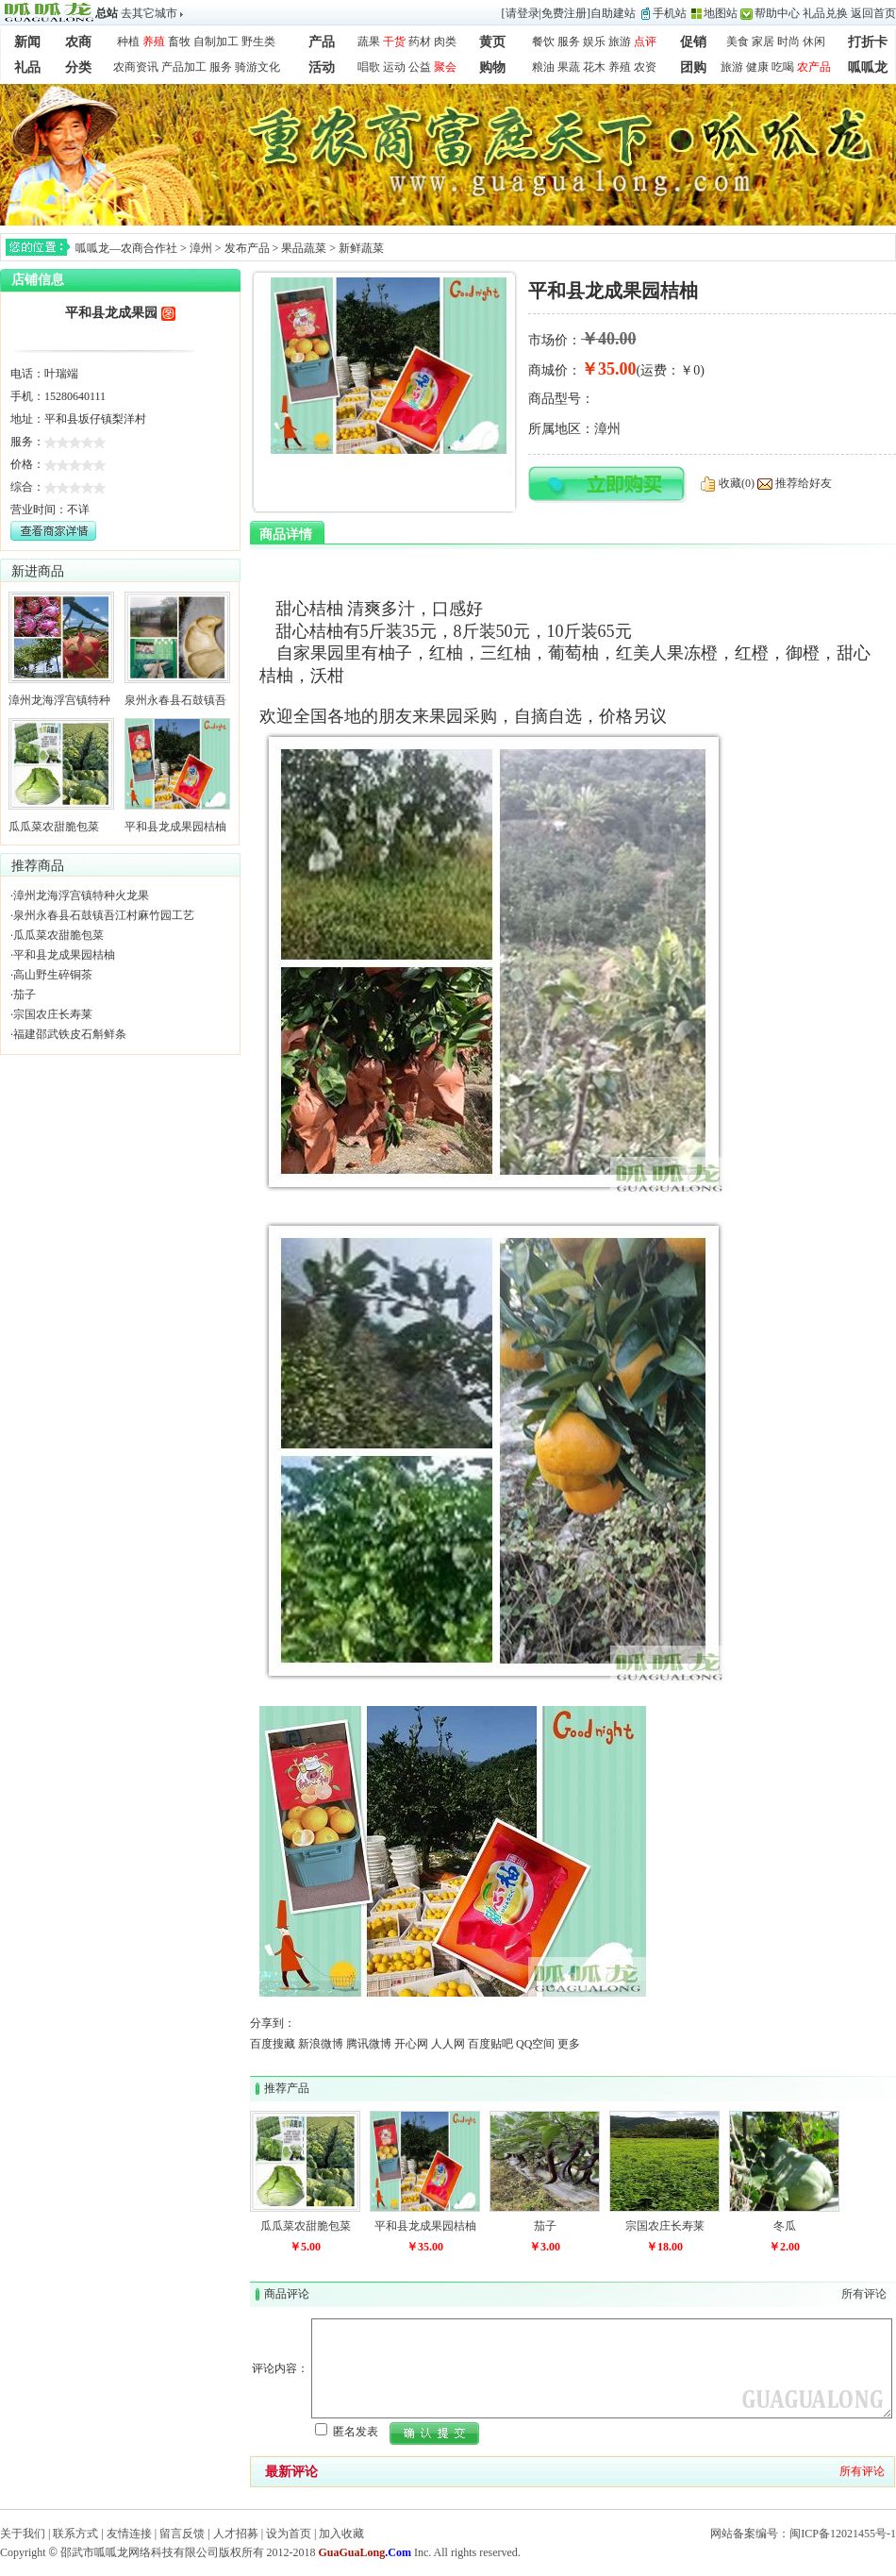 This screenshot has height=2576, width=896. Describe the element at coordinates (721, 13) in the screenshot. I see `地图站` at that location.